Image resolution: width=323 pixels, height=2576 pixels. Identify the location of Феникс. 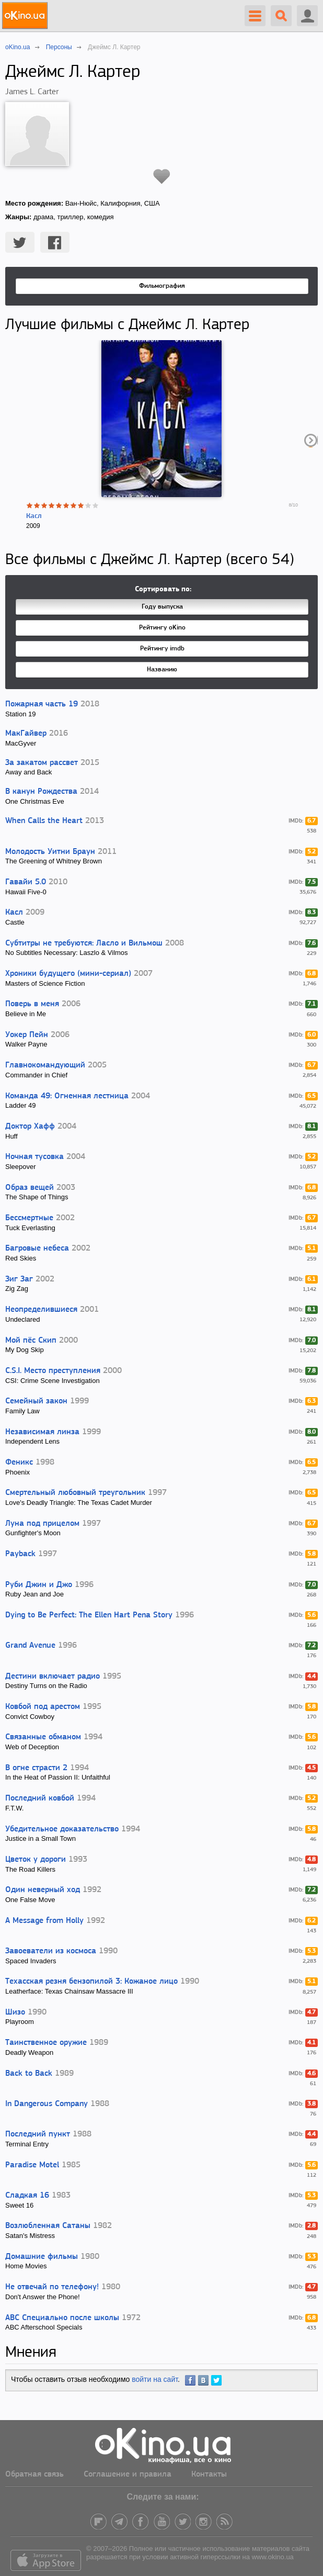
(19, 1462).